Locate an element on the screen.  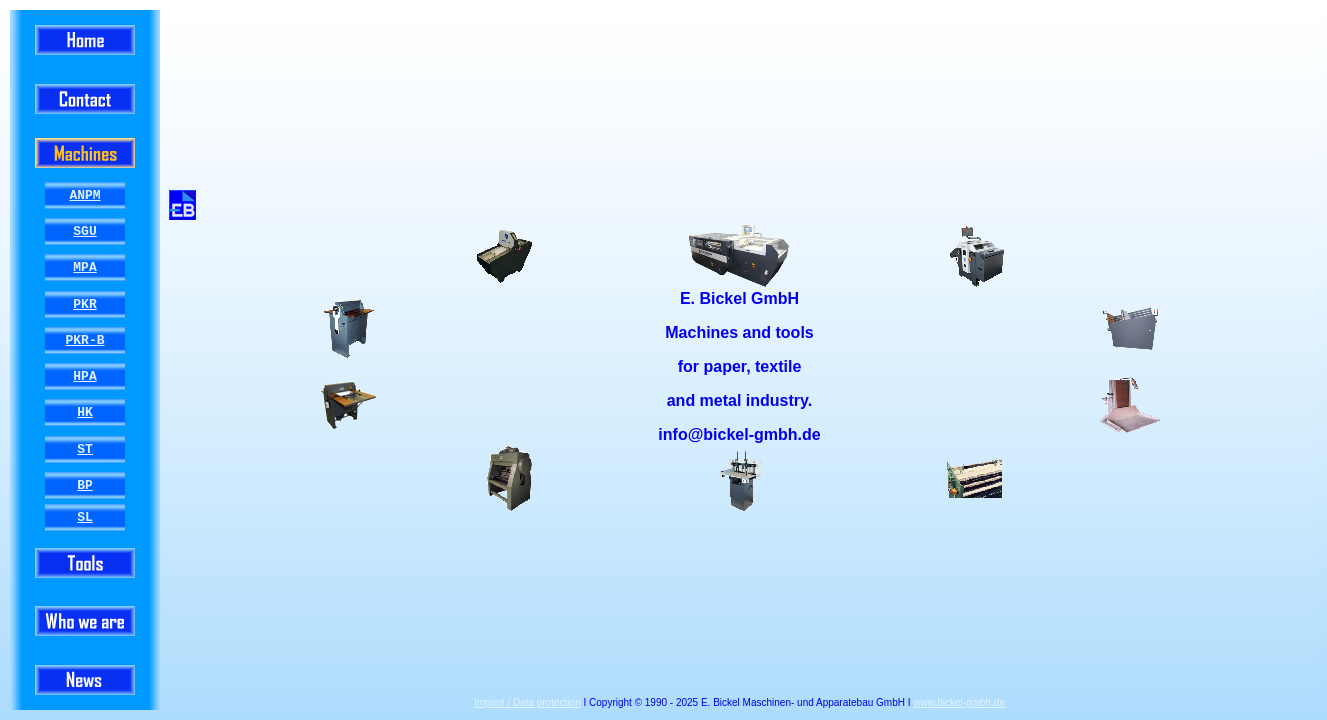
PKR is located at coordinates (84, 304).